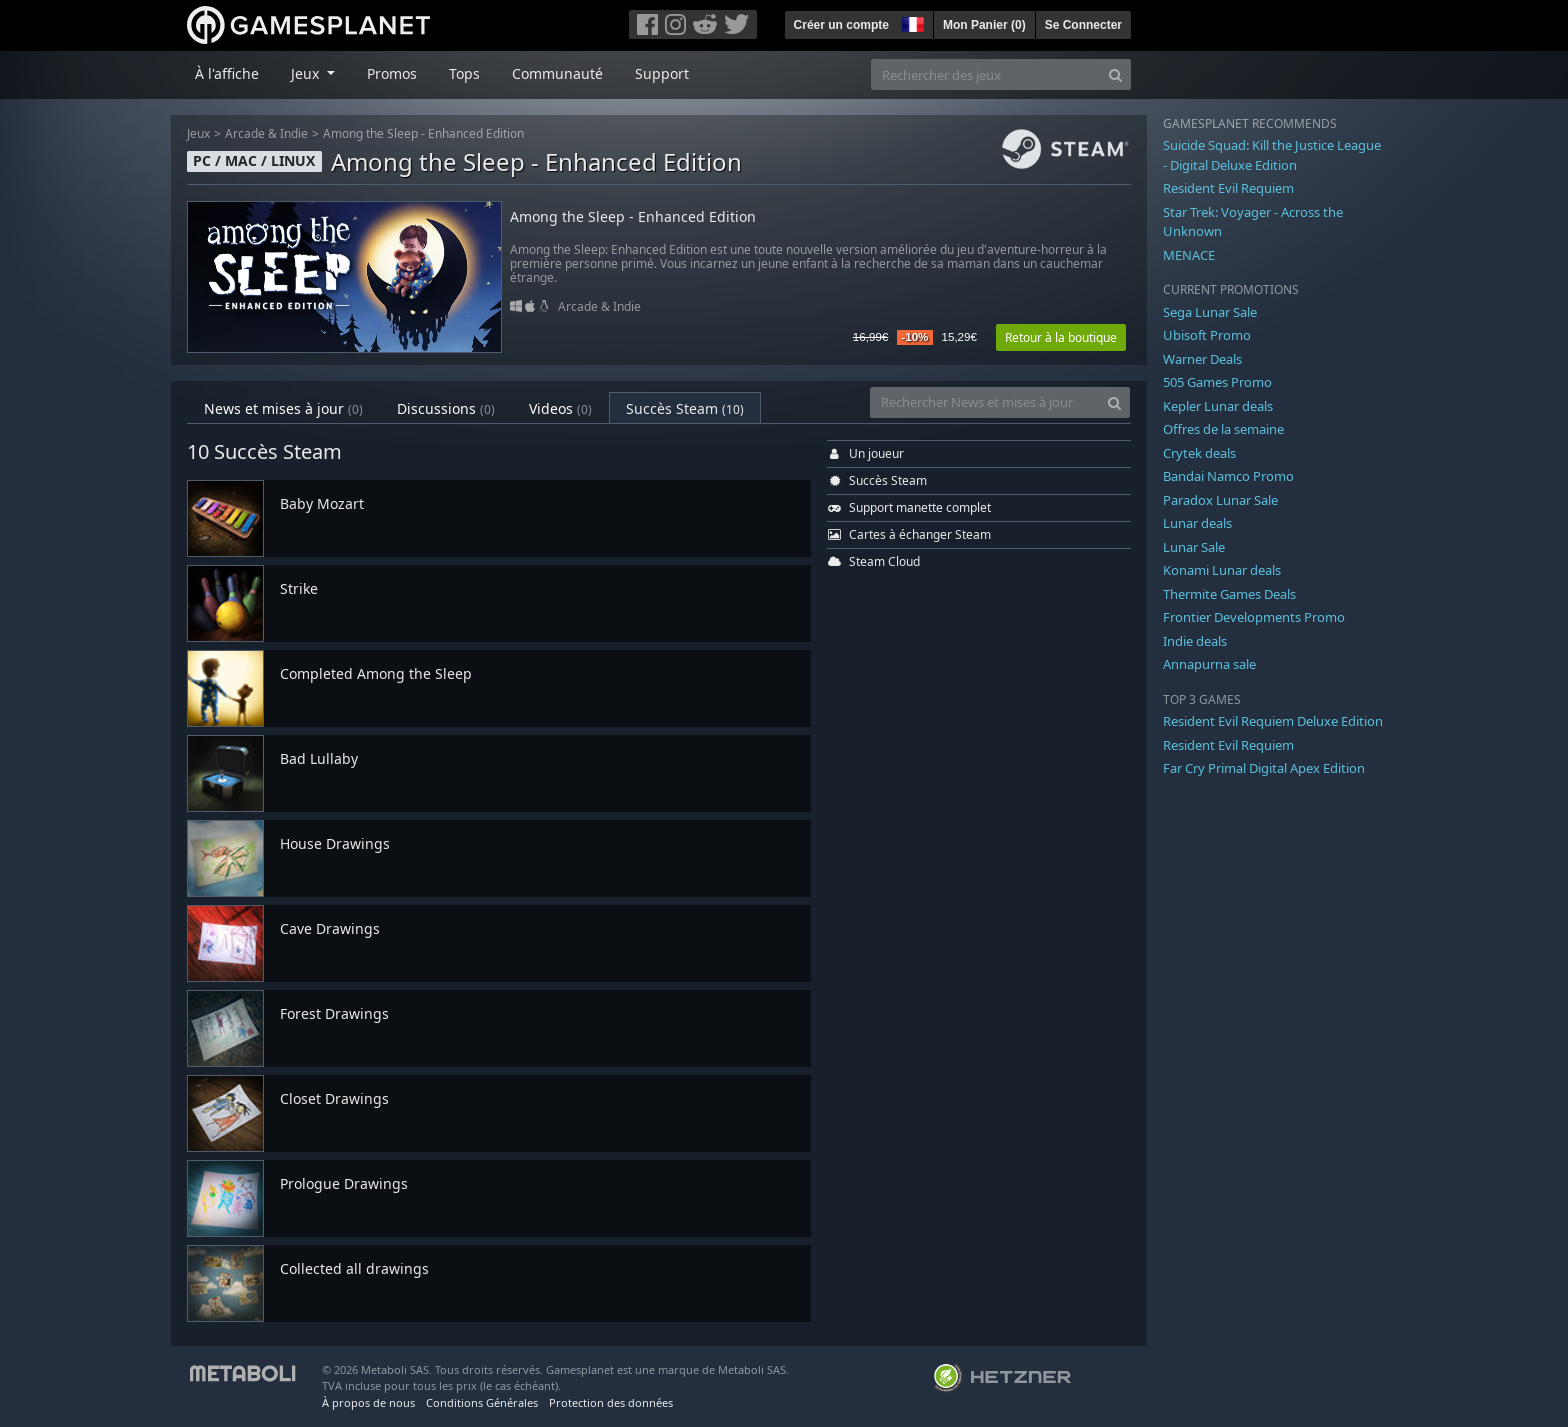 The width and height of the screenshot is (1568, 1427). I want to click on Konami Lunar deals, so click(1222, 570).